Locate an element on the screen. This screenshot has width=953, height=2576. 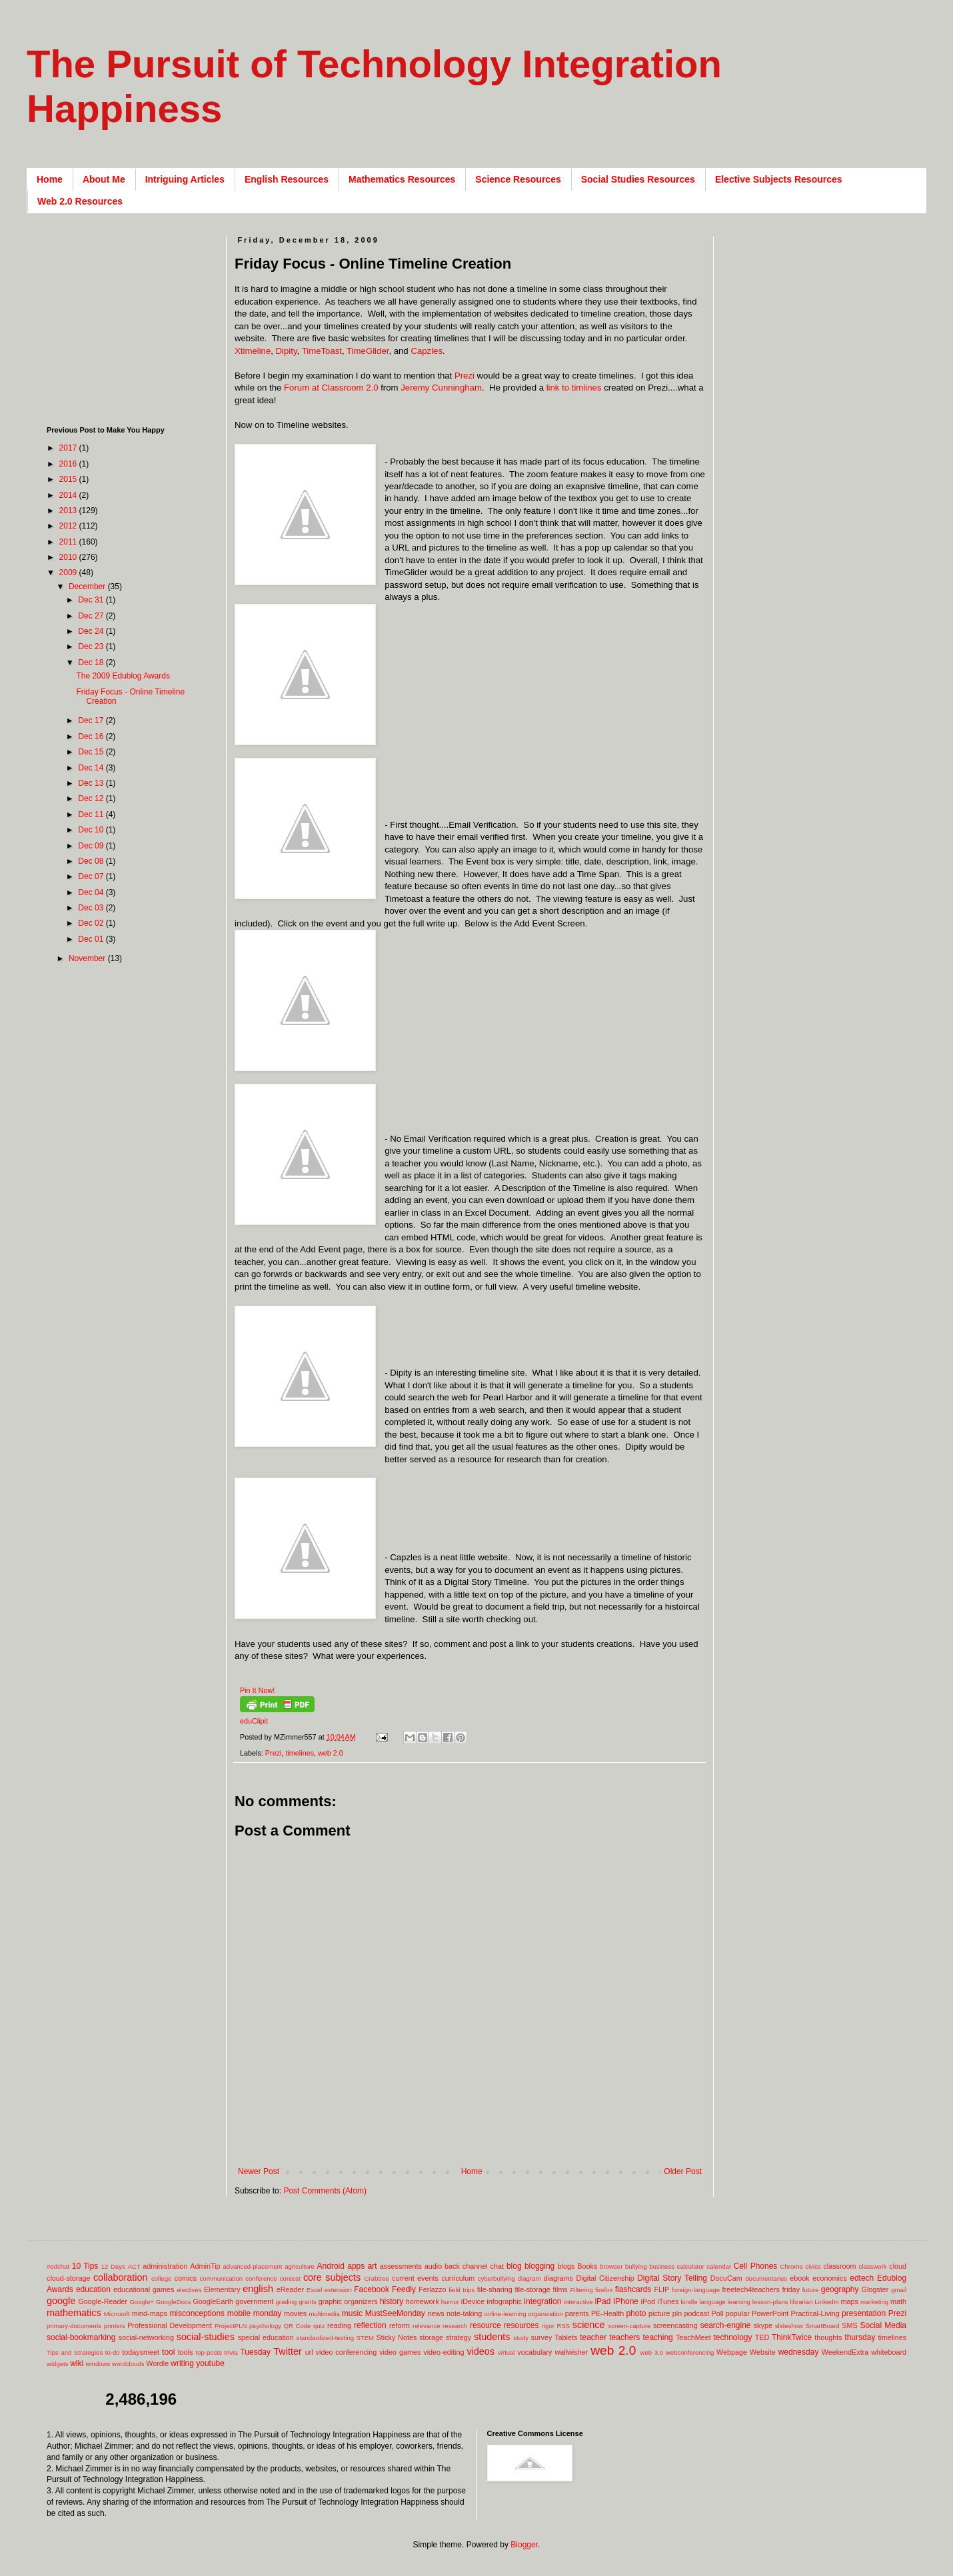
freetech4teachers is located at coordinates (750, 2289).